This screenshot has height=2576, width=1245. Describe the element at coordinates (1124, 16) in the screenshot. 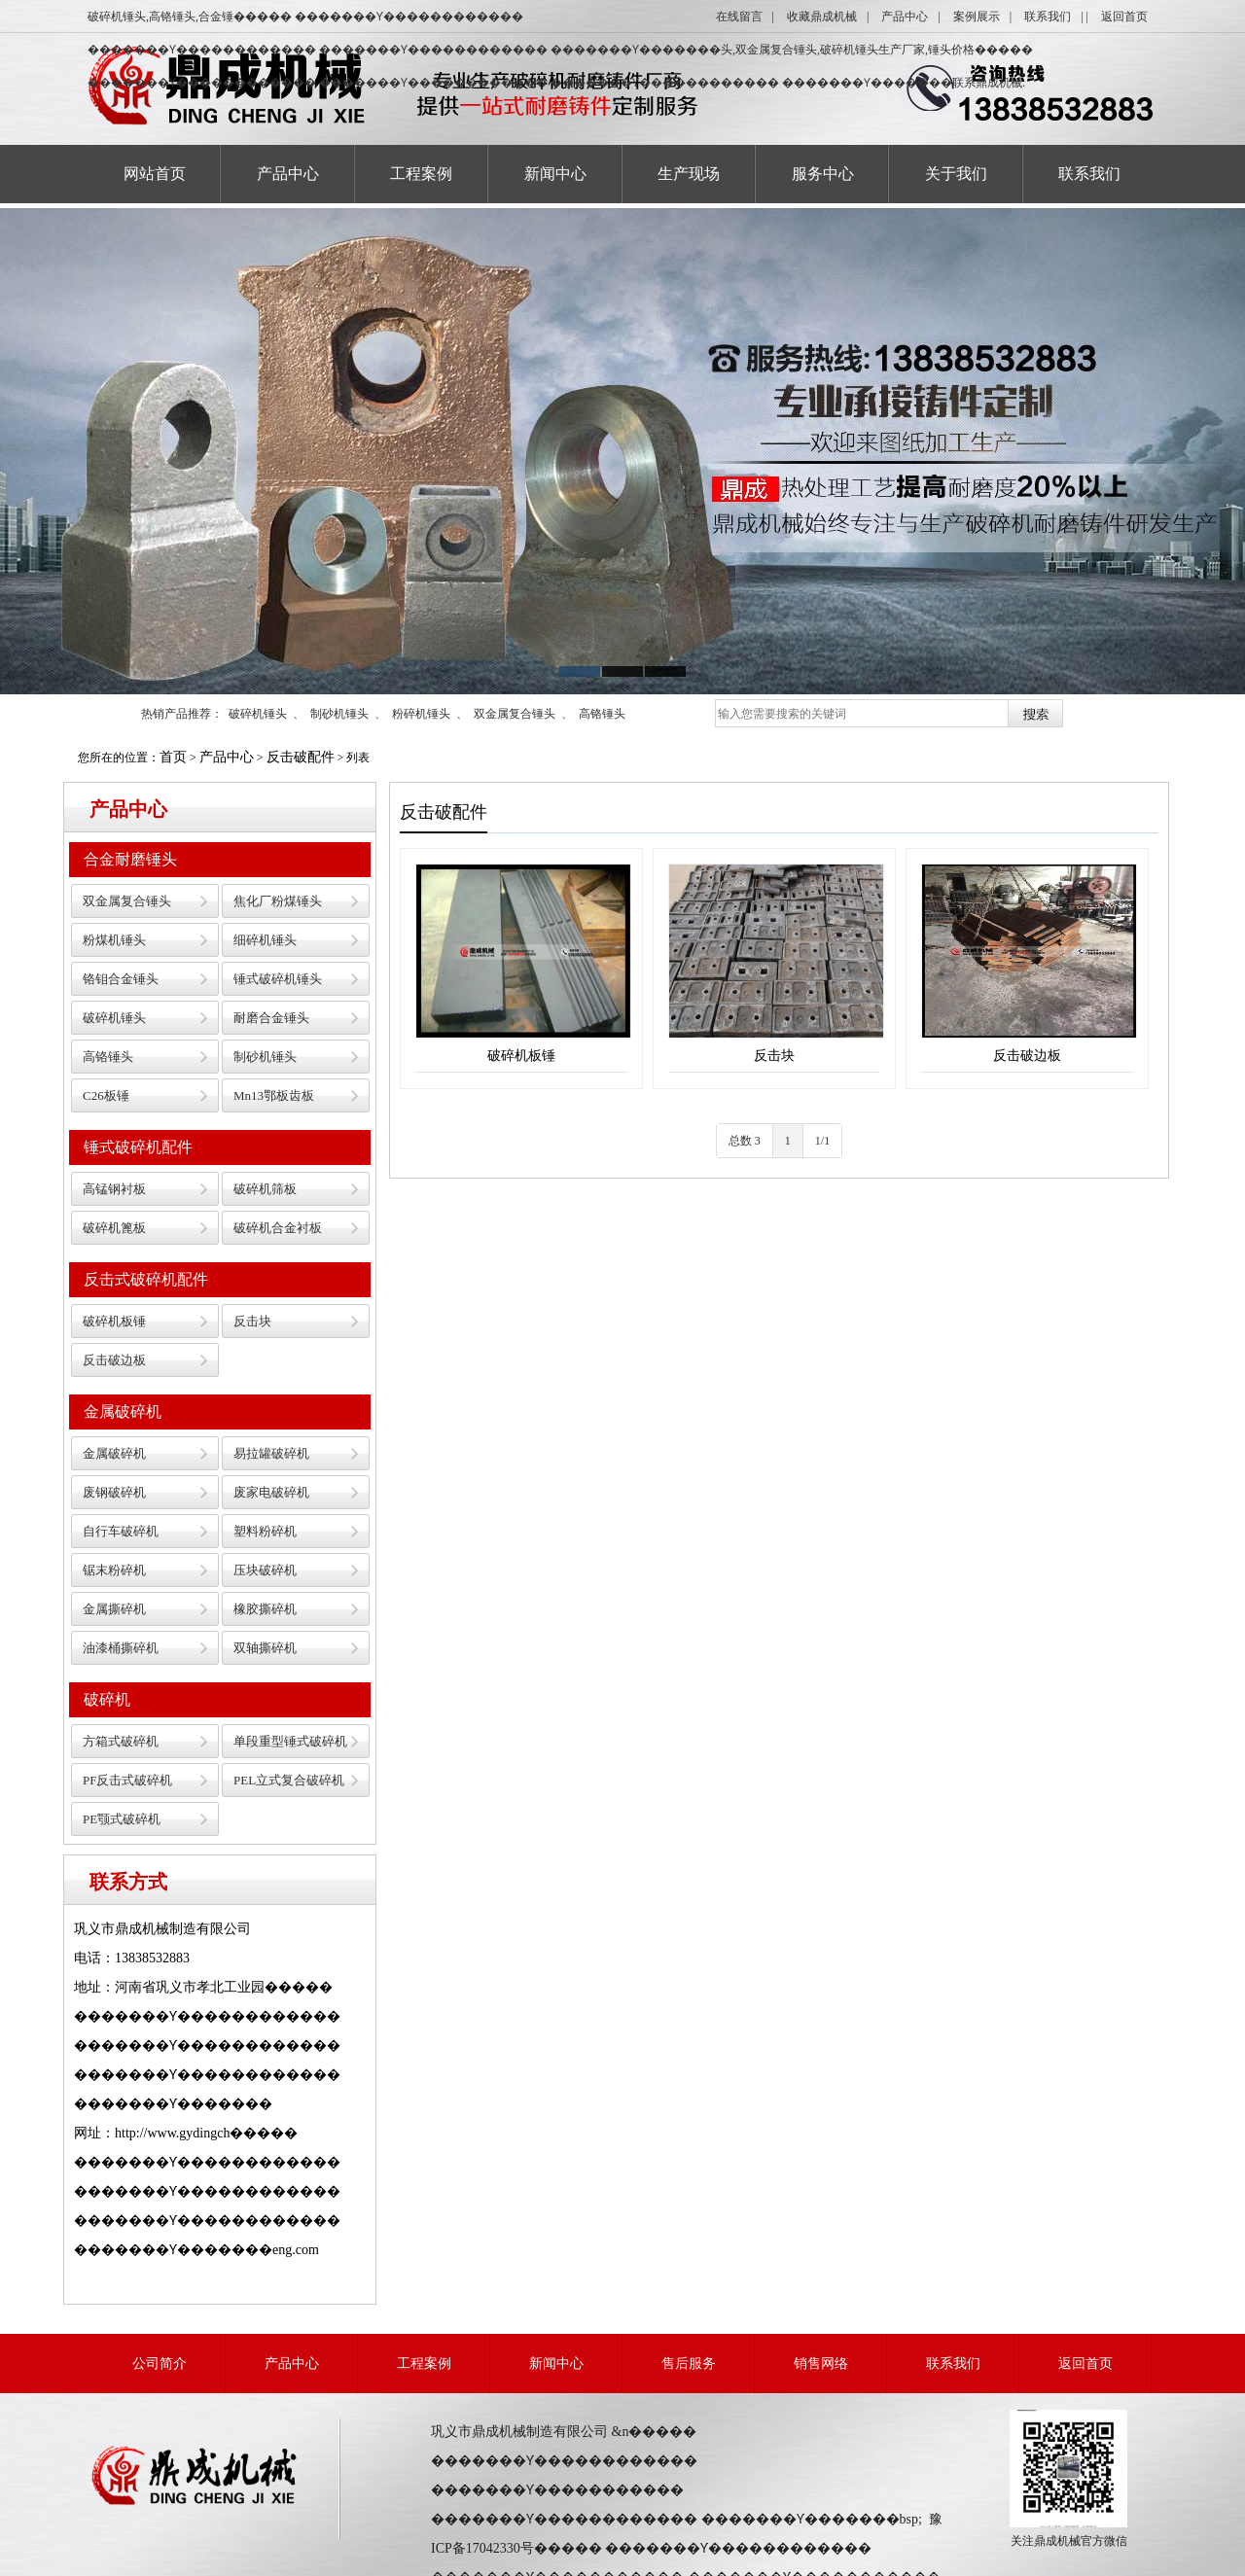

I see `返回首页` at that location.